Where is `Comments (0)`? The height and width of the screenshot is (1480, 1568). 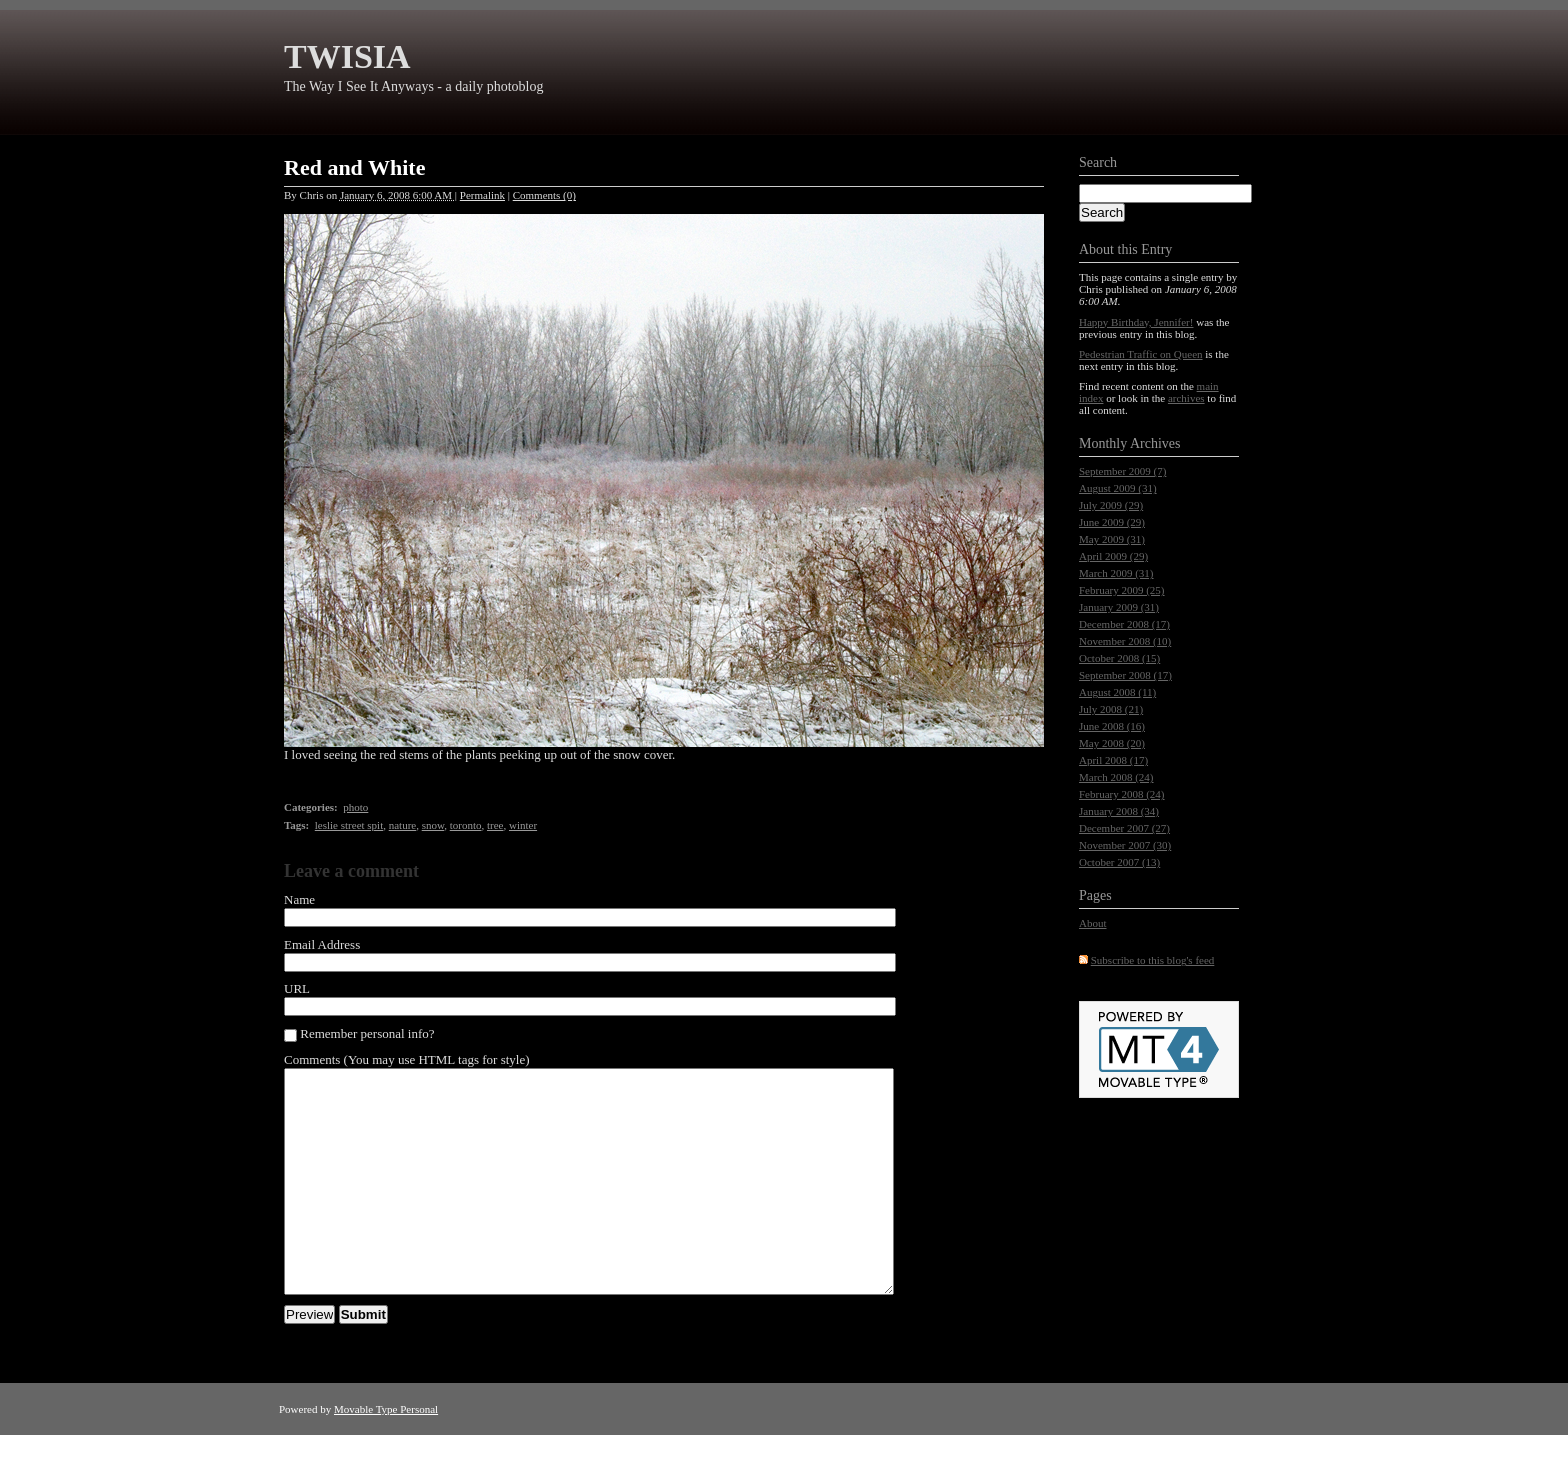
Comments (0) is located at coordinates (544, 195).